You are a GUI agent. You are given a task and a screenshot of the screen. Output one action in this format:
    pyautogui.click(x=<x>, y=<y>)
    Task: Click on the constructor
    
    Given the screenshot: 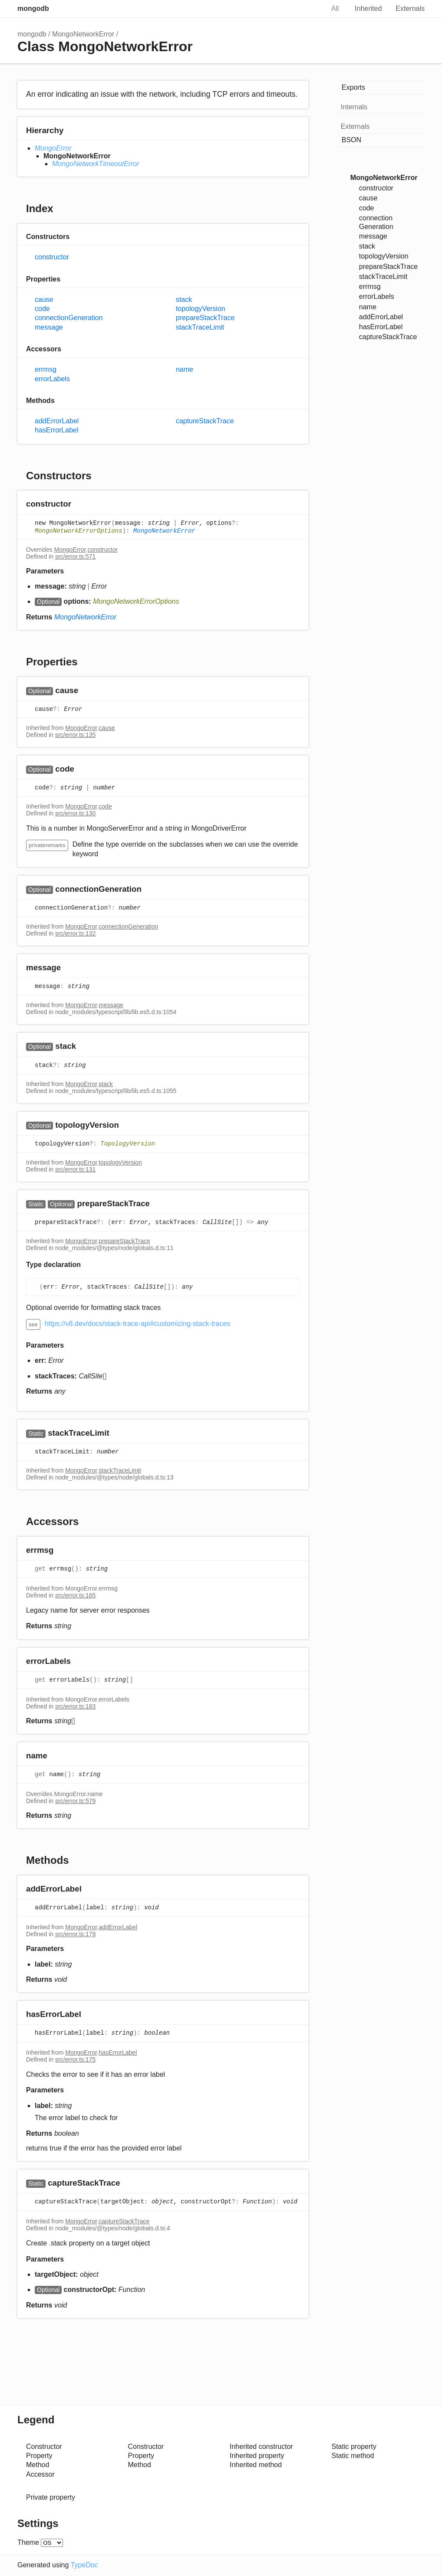 What is the action you would take?
    pyautogui.click(x=52, y=257)
    